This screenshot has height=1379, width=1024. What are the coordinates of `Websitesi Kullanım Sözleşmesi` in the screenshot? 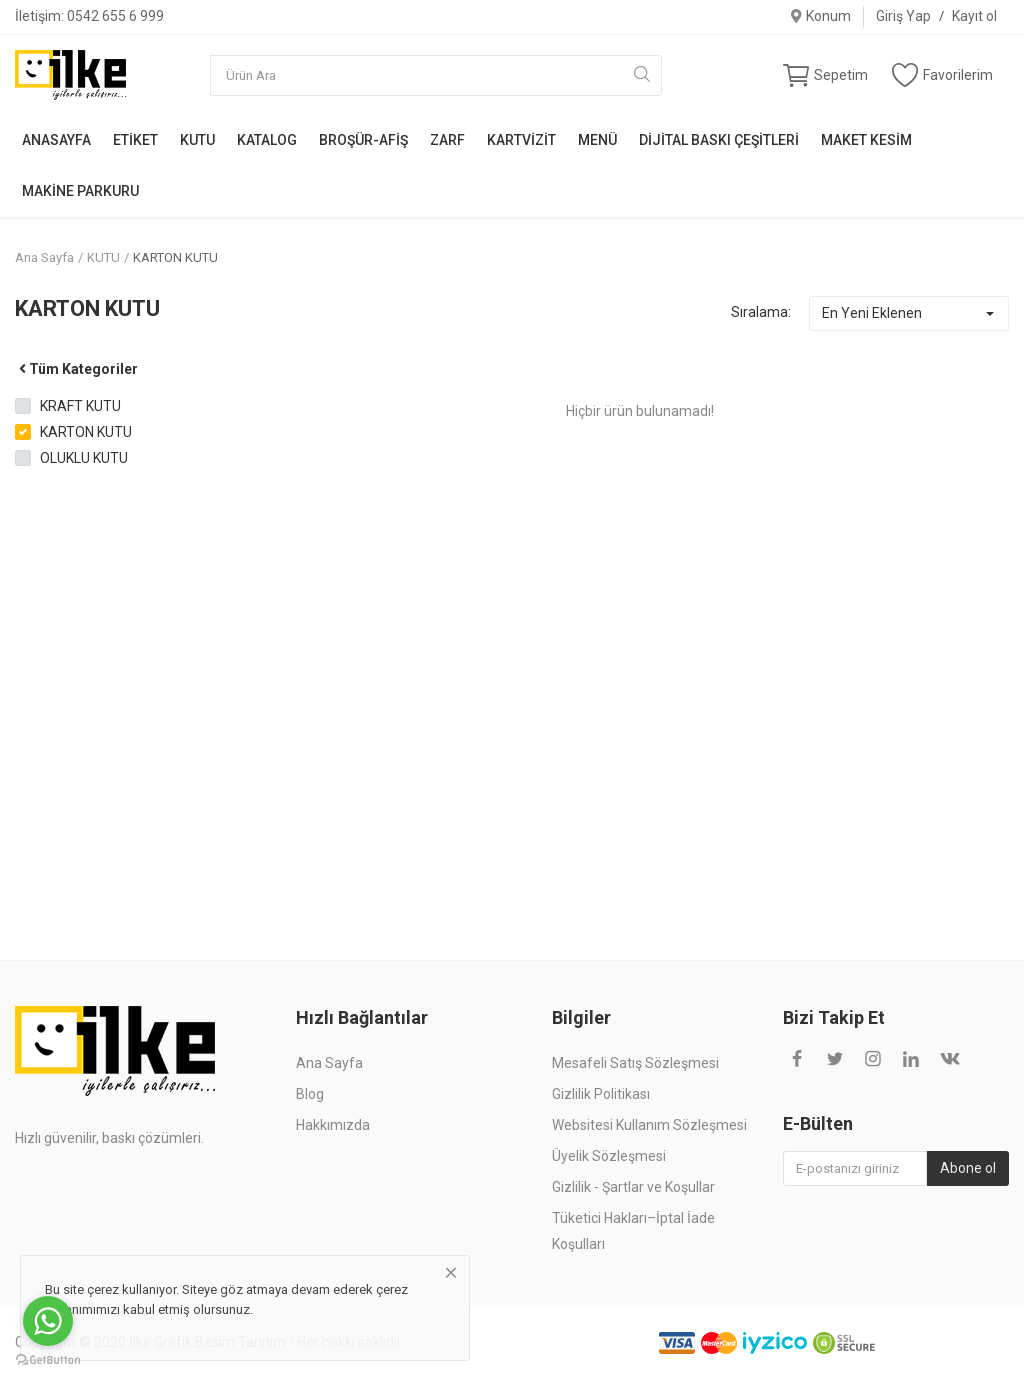 It's located at (649, 1125).